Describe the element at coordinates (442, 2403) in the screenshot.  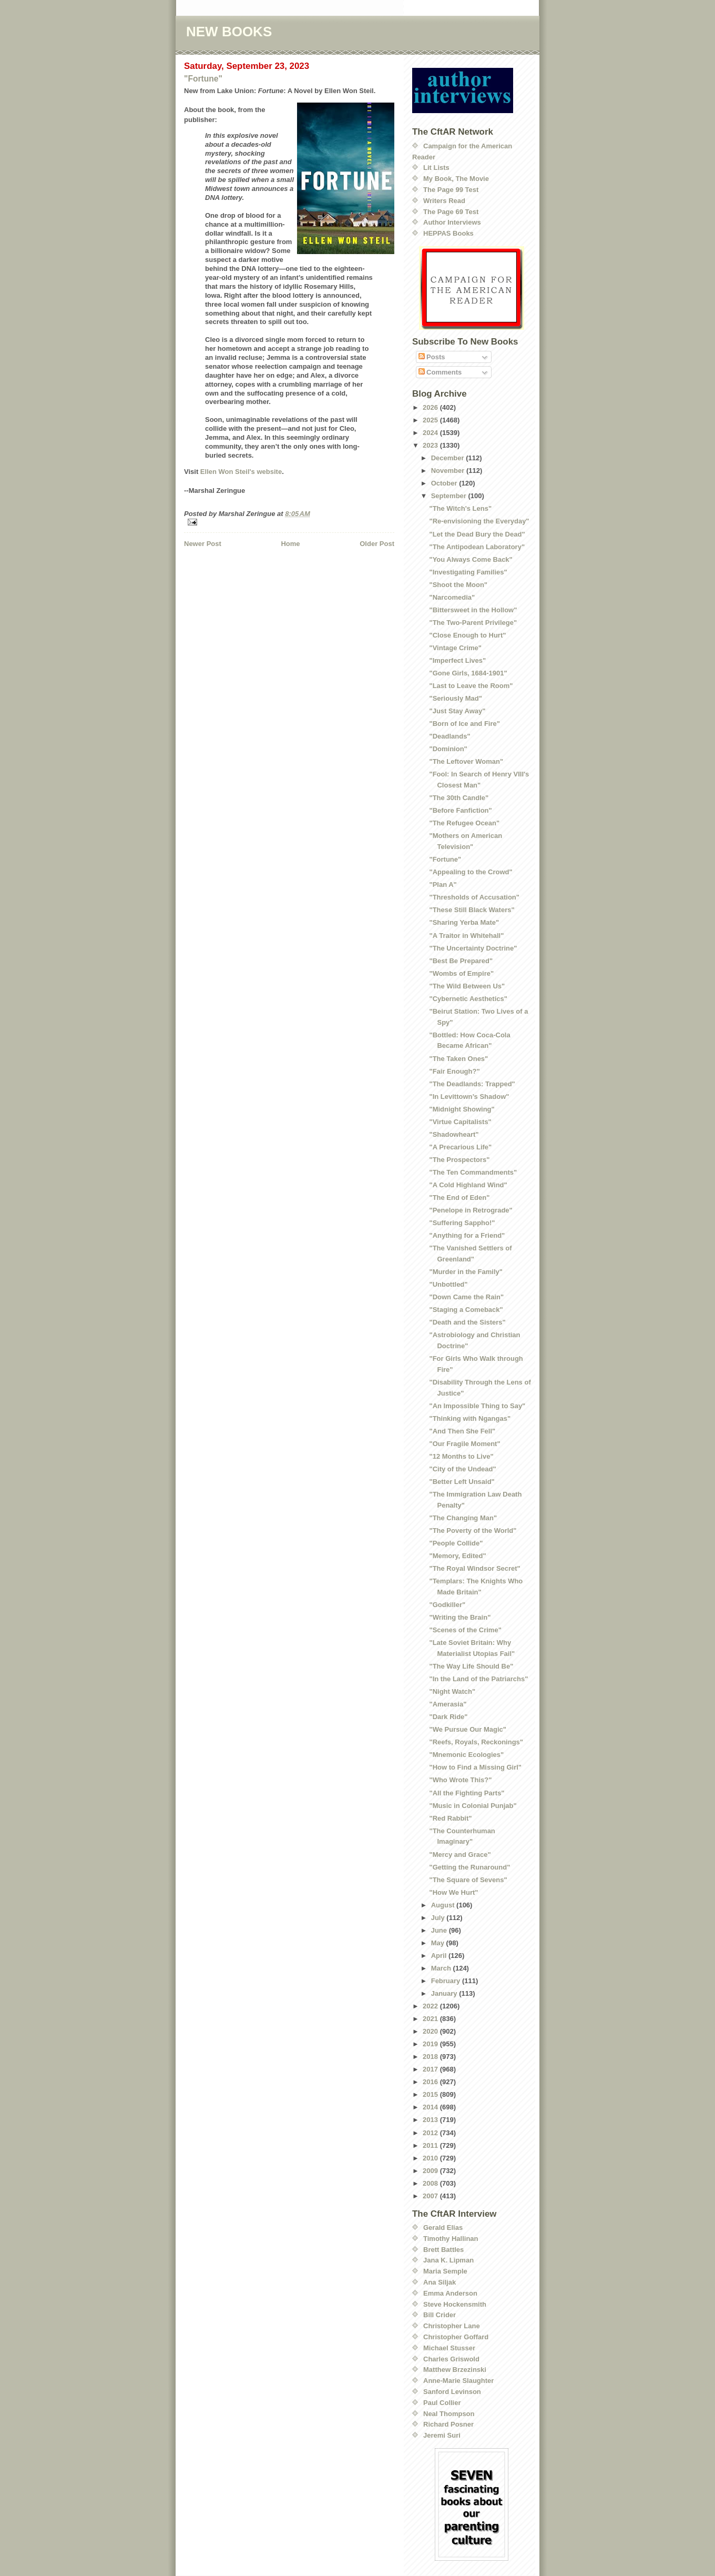
I see `Paul Collier` at that location.